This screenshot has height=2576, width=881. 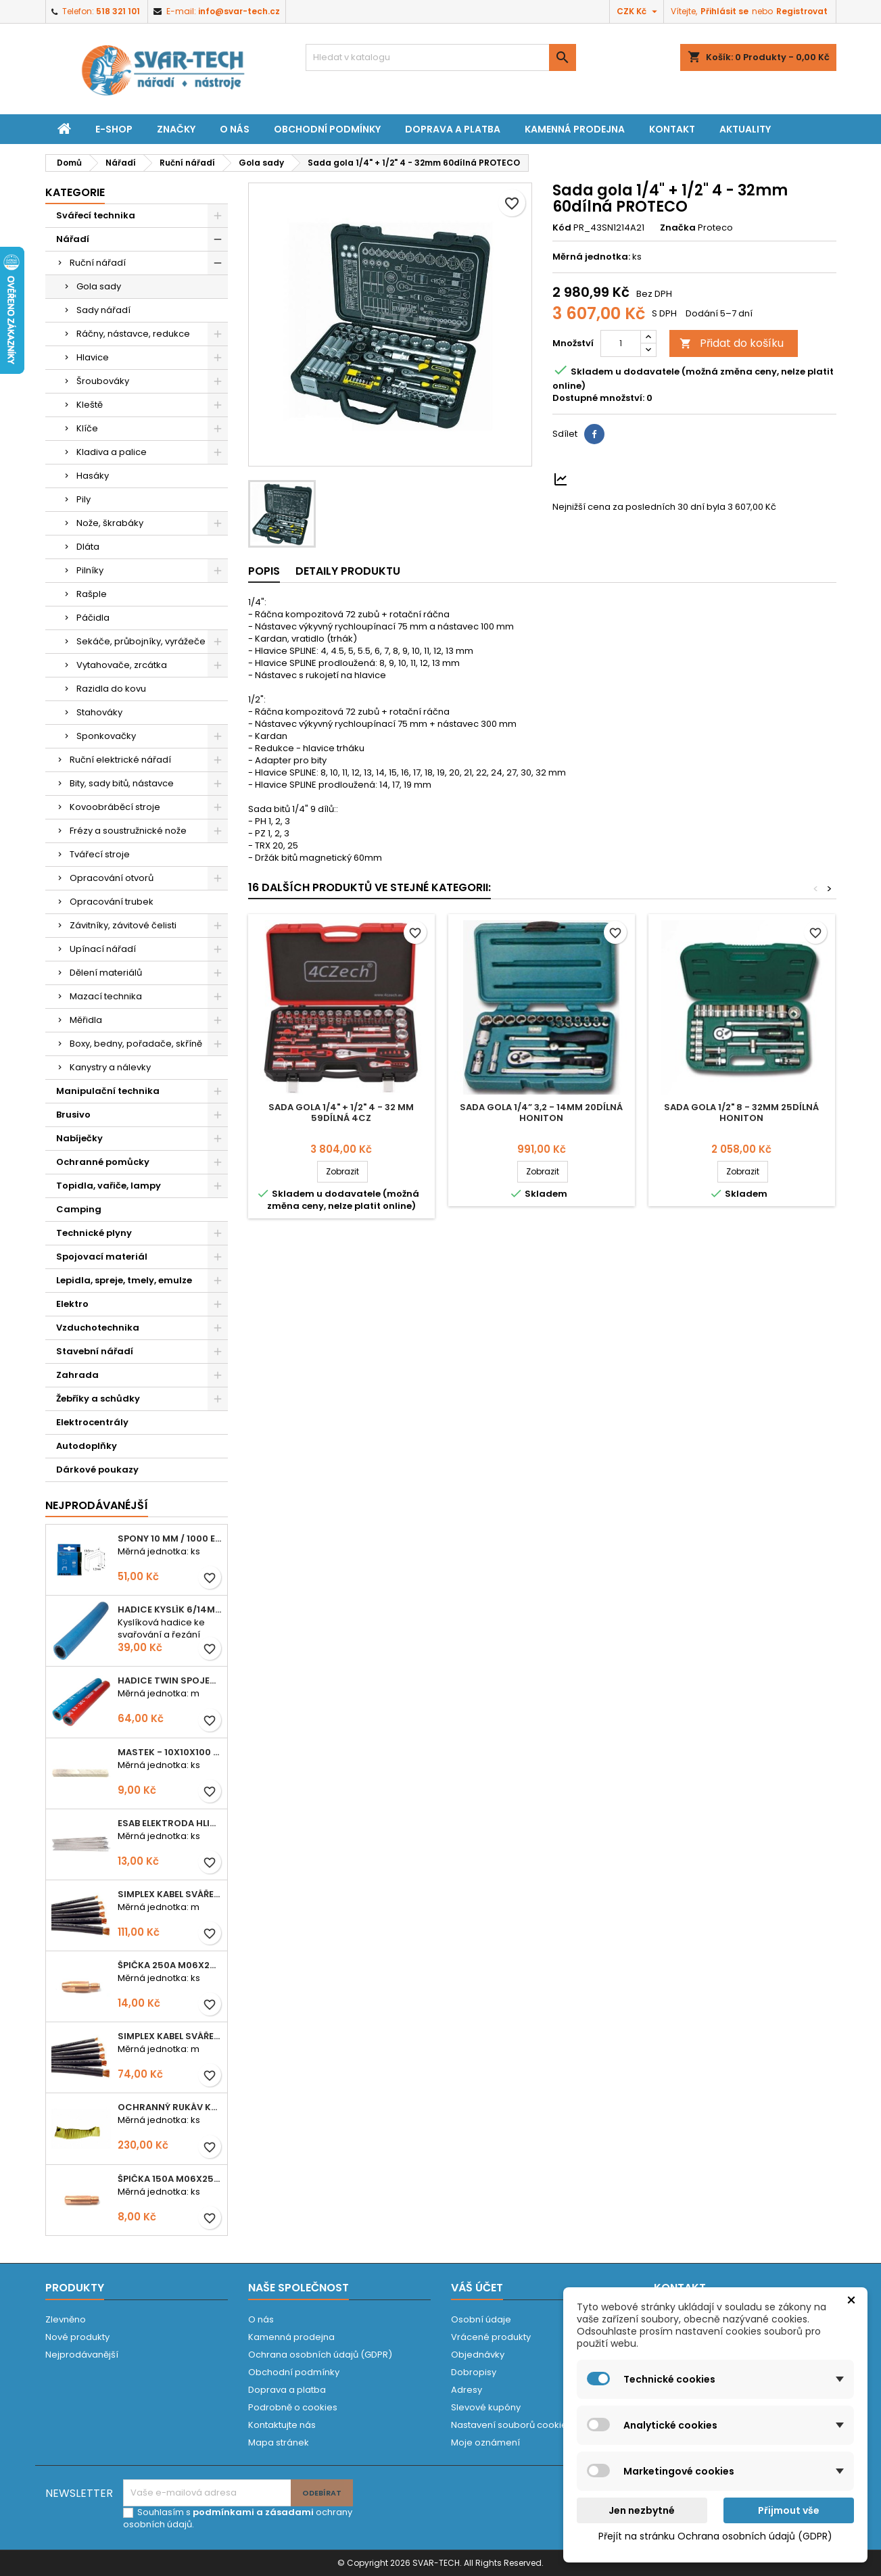 What do you see at coordinates (92, 1422) in the screenshot?
I see `Elektrocentrály` at bounding box center [92, 1422].